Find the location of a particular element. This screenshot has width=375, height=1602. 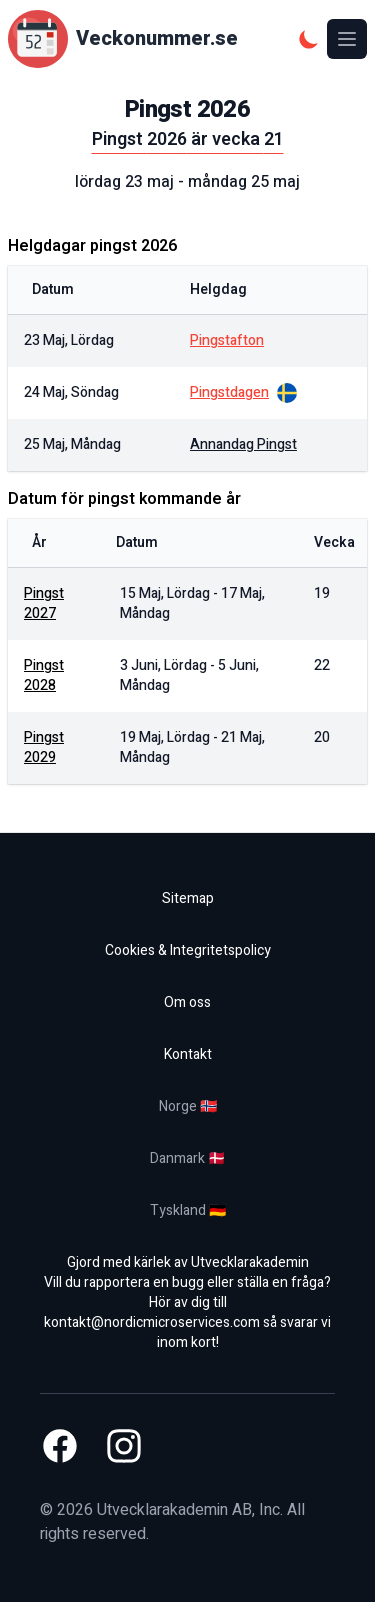

kontakt@nordicmicroservices.com is located at coordinates (152, 1322).